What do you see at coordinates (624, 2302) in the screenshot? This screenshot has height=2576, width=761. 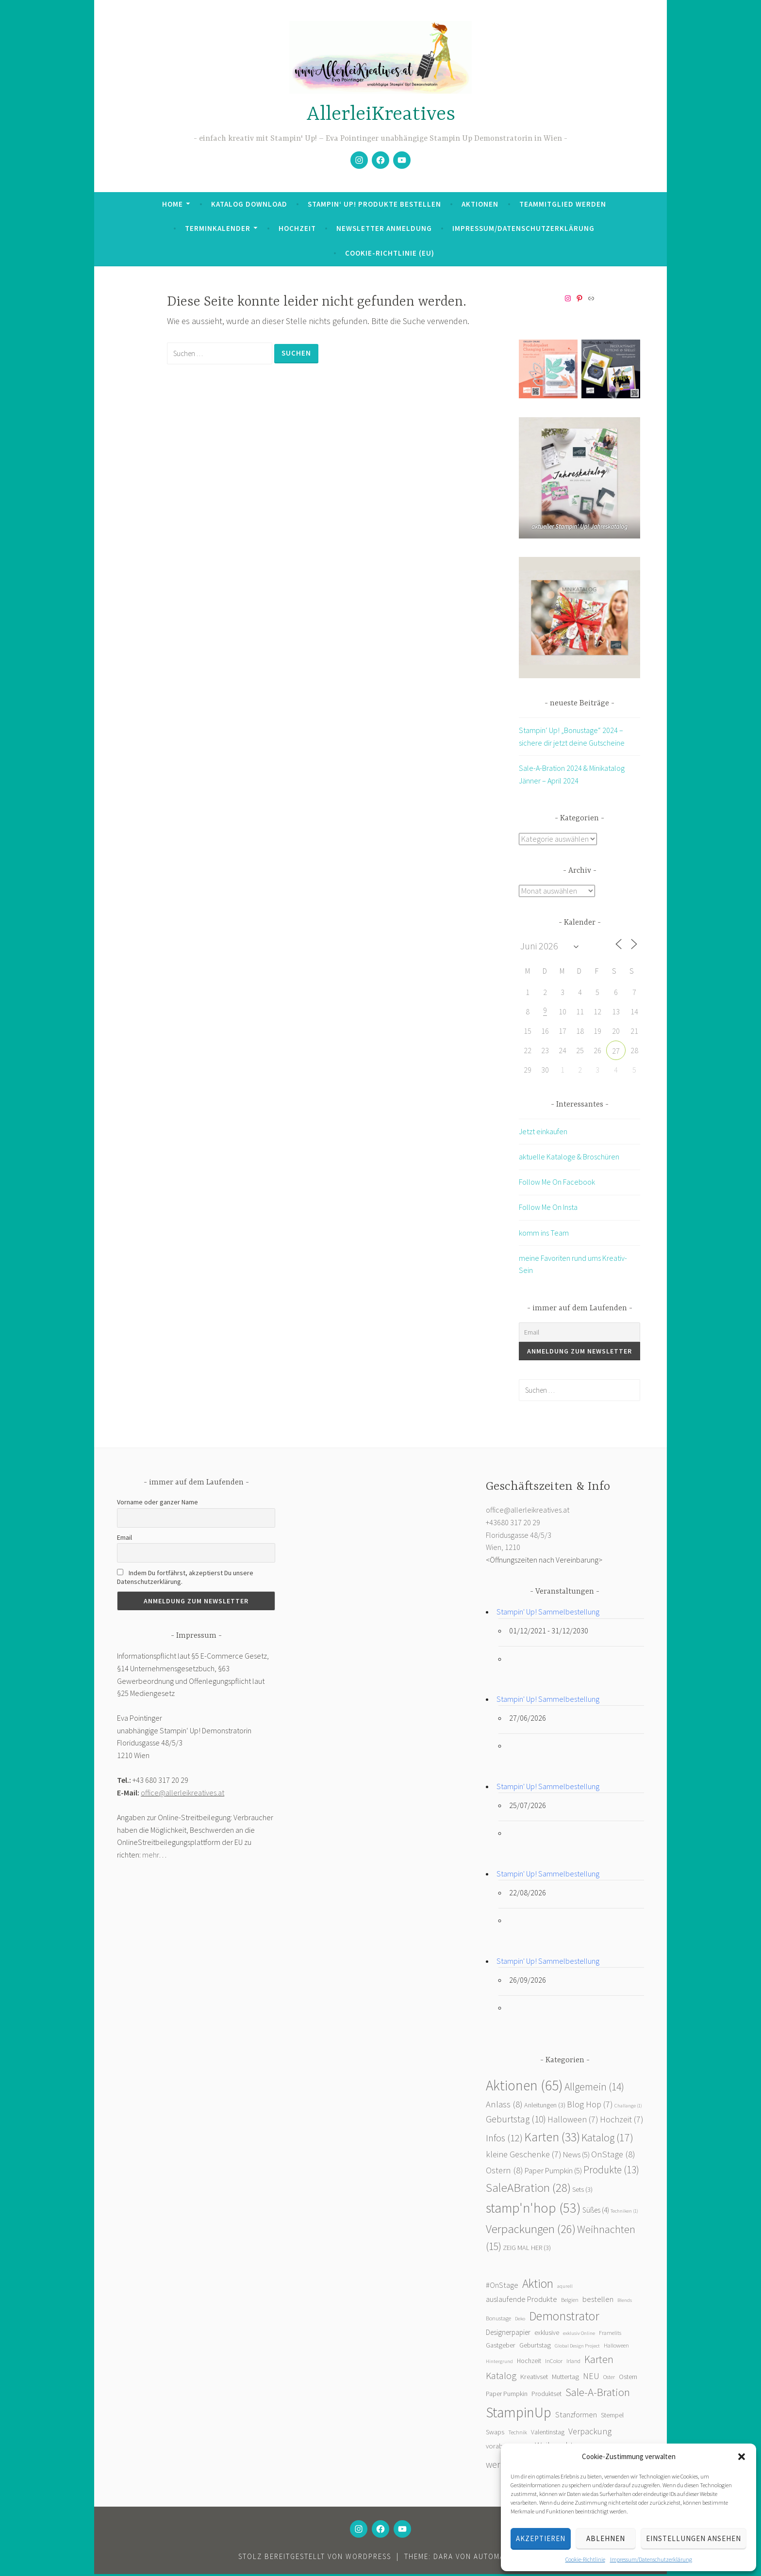 I see `Blends [Blends (1 Eintrag)]` at bounding box center [624, 2302].